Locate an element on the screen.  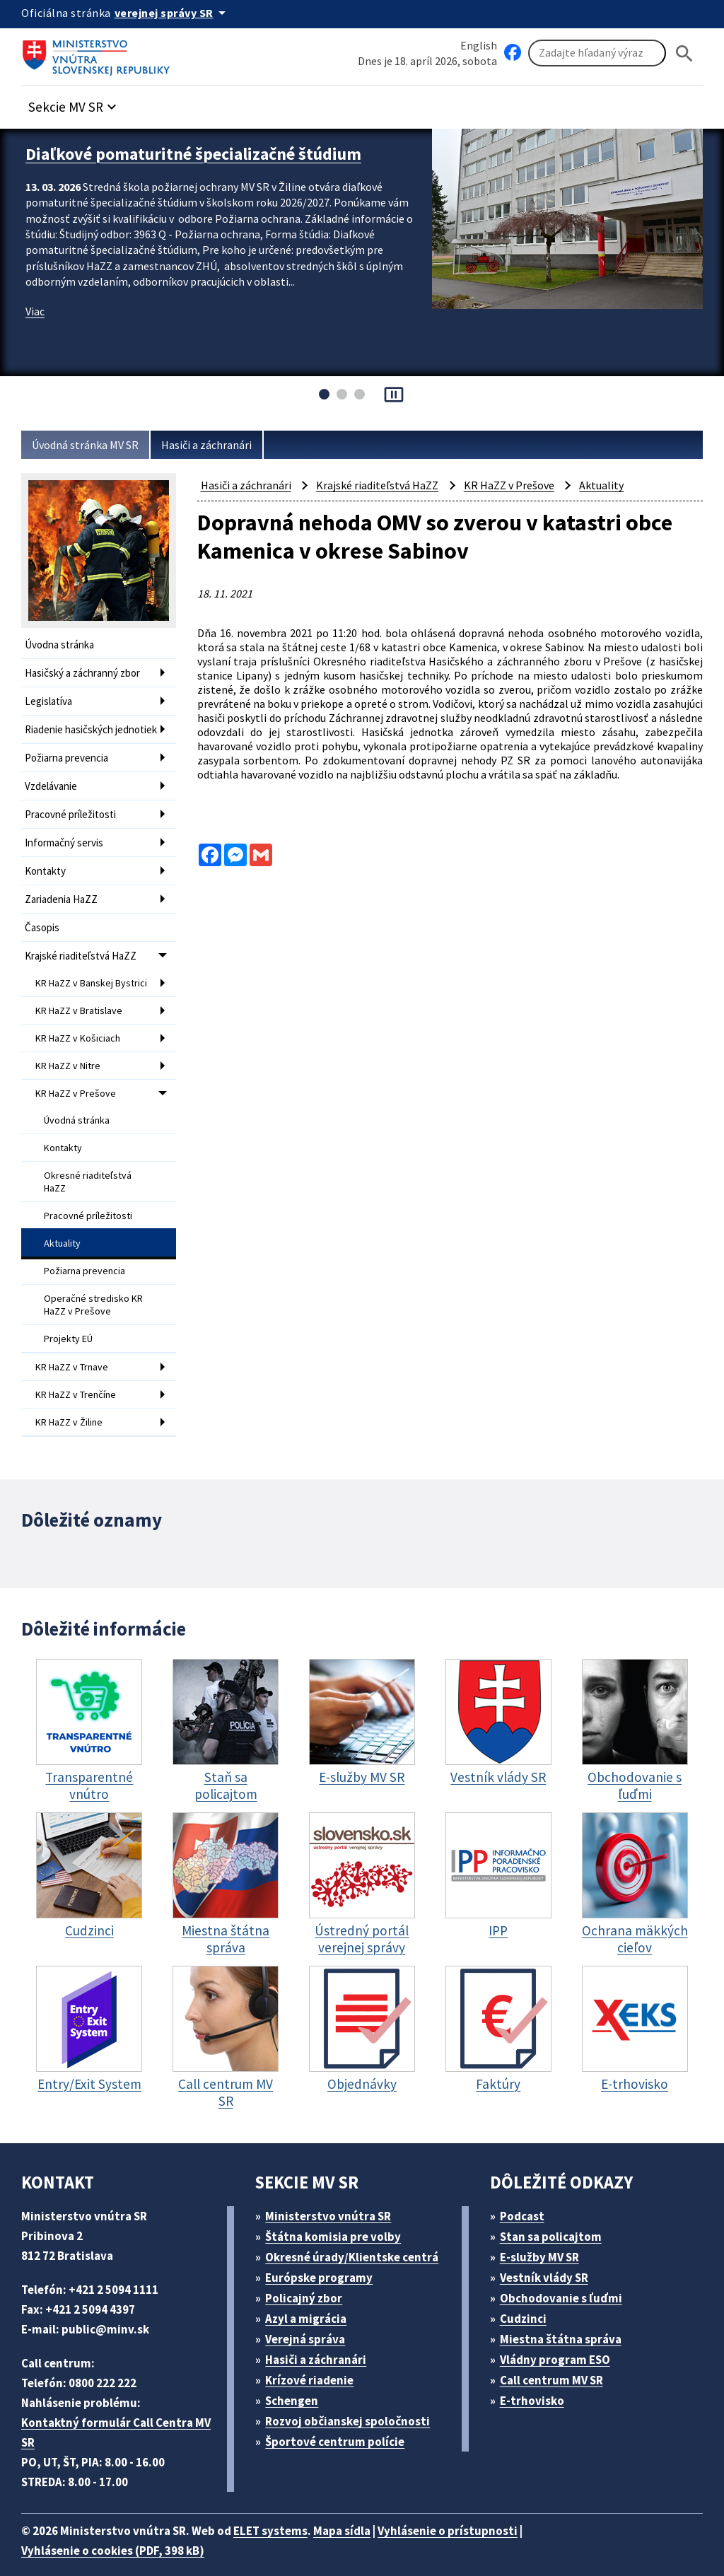
Rozvoj občianskej spoločnosti is located at coordinates (355, 2401).